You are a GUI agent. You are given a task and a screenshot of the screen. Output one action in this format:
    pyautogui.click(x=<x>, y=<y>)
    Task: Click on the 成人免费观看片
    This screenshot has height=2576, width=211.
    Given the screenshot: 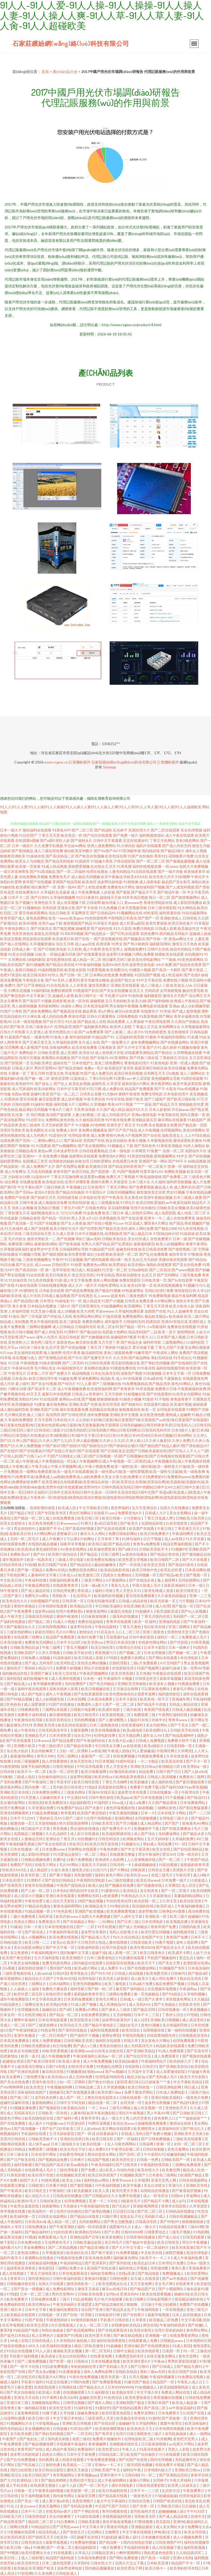 What is the action you would take?
    pyautogui.click(x=167, y=2056)
    